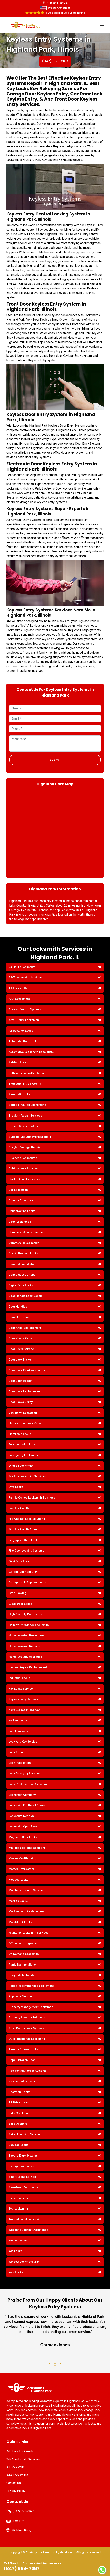 This screenshot has height=2576, width=110. I want to click on On Demand Locksmith, so click(24, 1954).